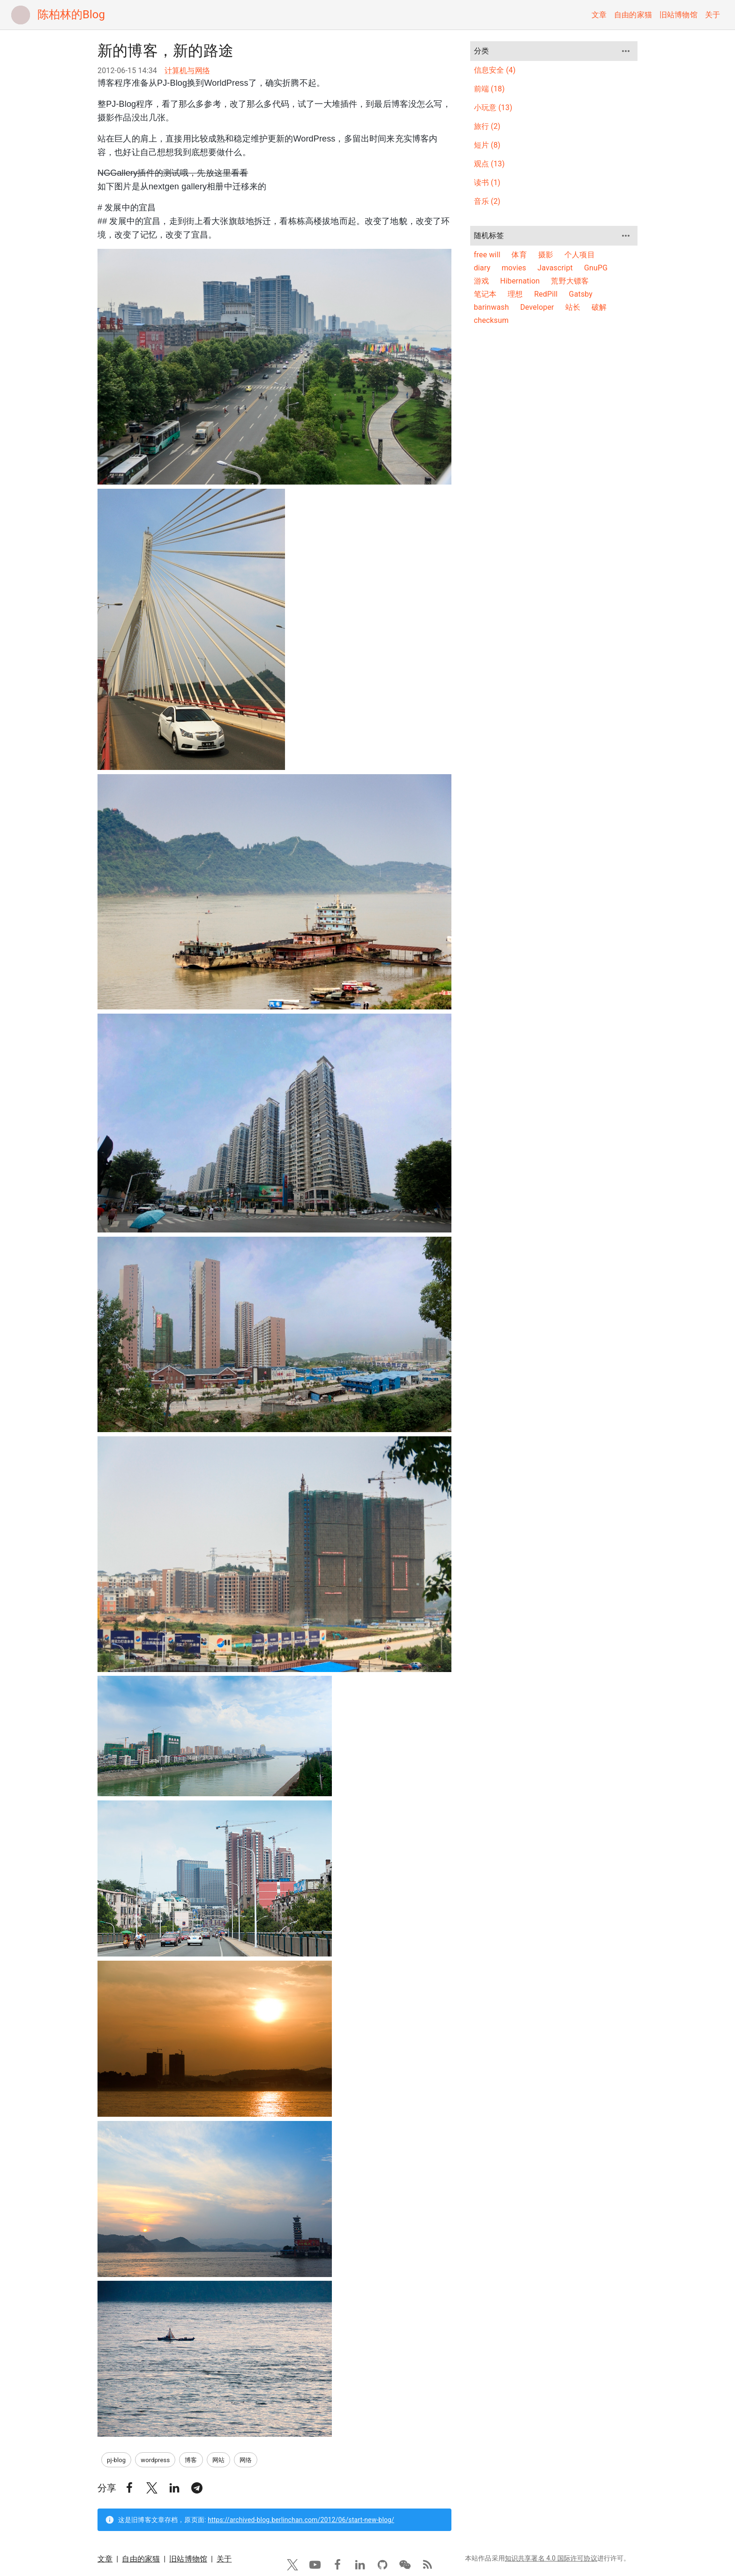 The image size is (735, 2576). What do you see at coordinates (545, 294) in the screenshot?
I see `RedPill` at bounding box center [545, 294].